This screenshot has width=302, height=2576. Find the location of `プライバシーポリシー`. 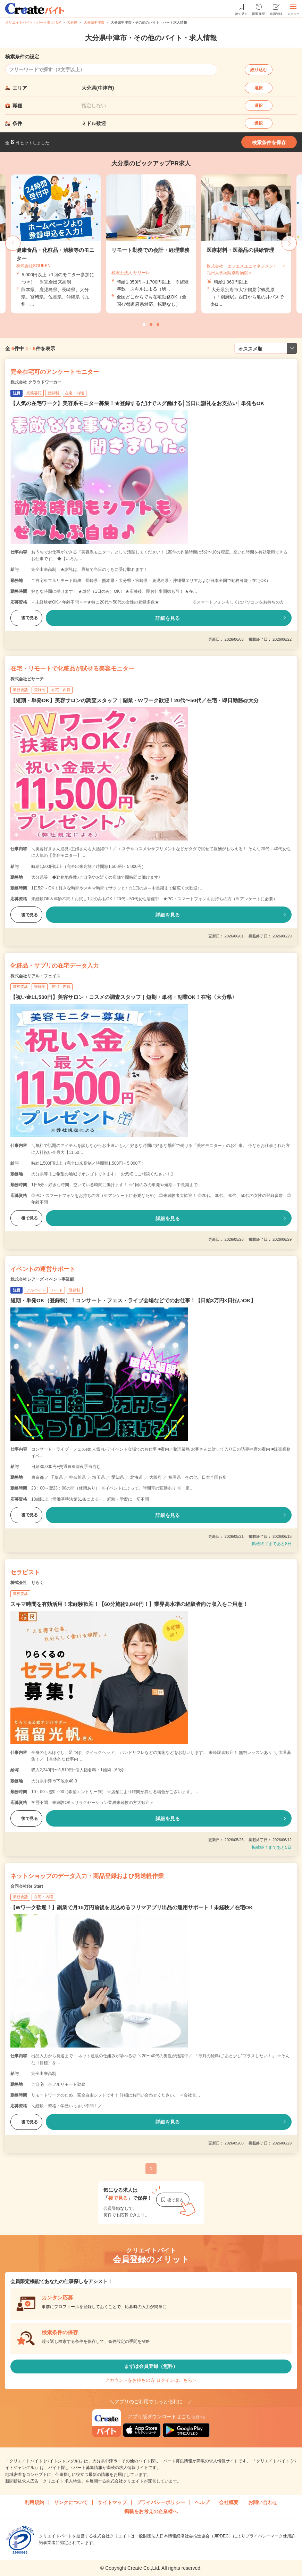

プライバシーポリシー is located at coordinates (160, 2502).